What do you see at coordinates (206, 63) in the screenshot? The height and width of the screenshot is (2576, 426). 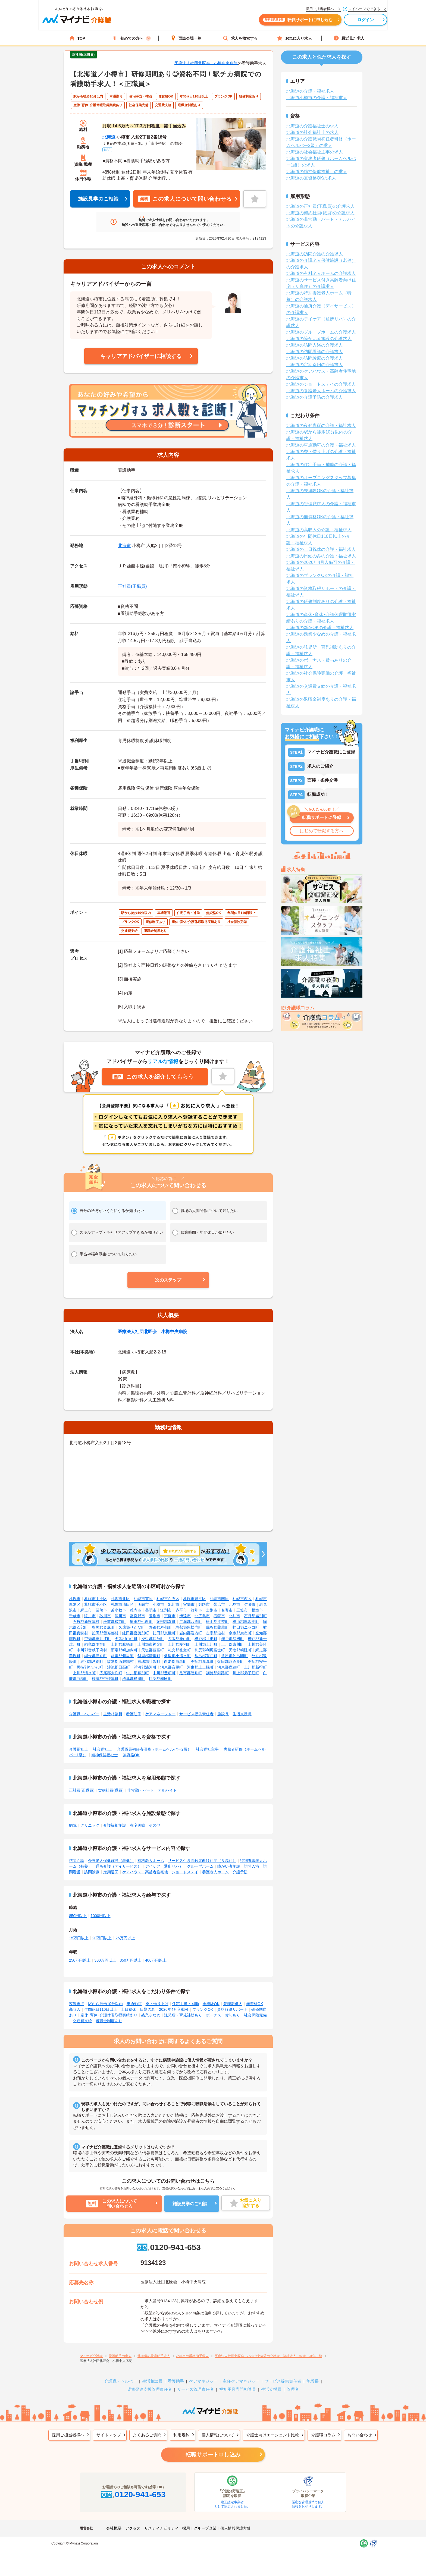 I see `医療法人社団北匠会 小樽中央病院` at bounding box center [206, 63].